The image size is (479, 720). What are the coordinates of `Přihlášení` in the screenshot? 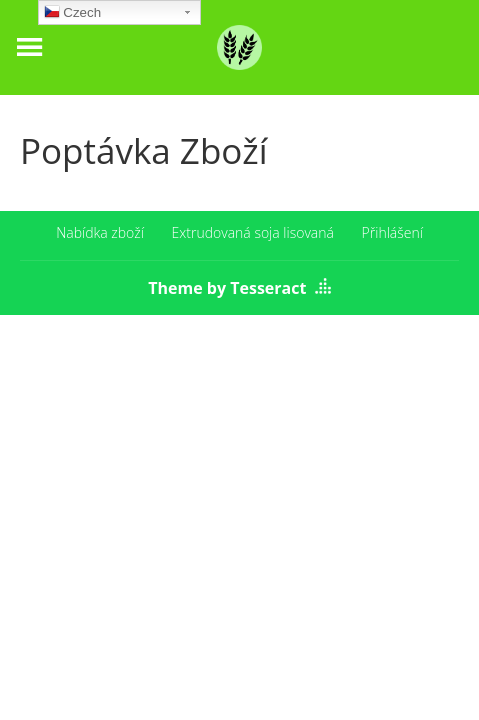 It's located at (392, 232).